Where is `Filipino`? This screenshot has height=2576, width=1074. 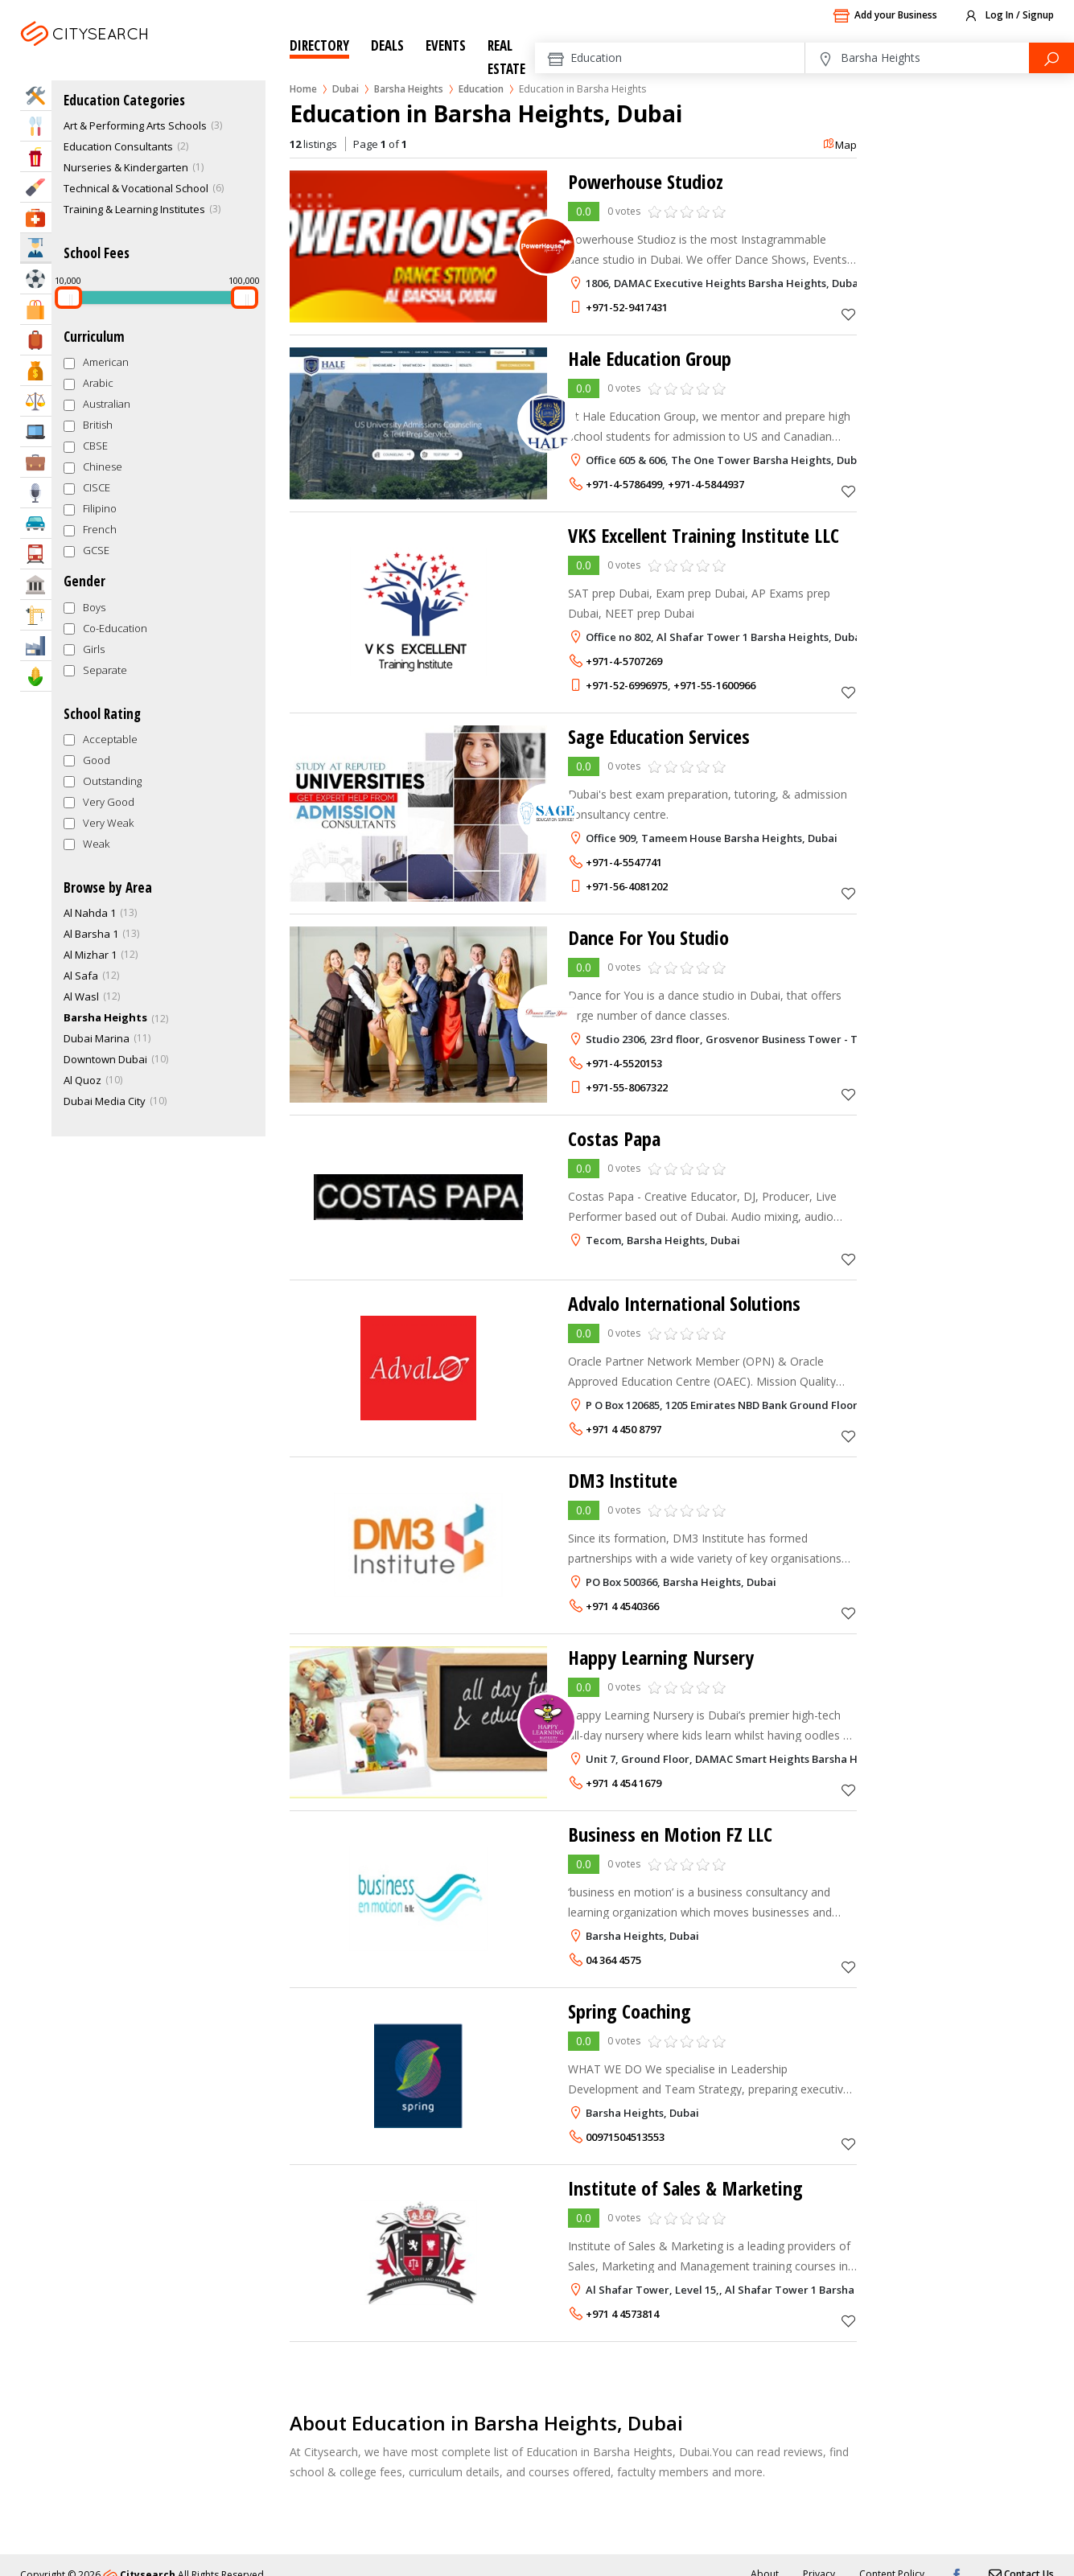 Filipino is located at coordinates (100, 508).